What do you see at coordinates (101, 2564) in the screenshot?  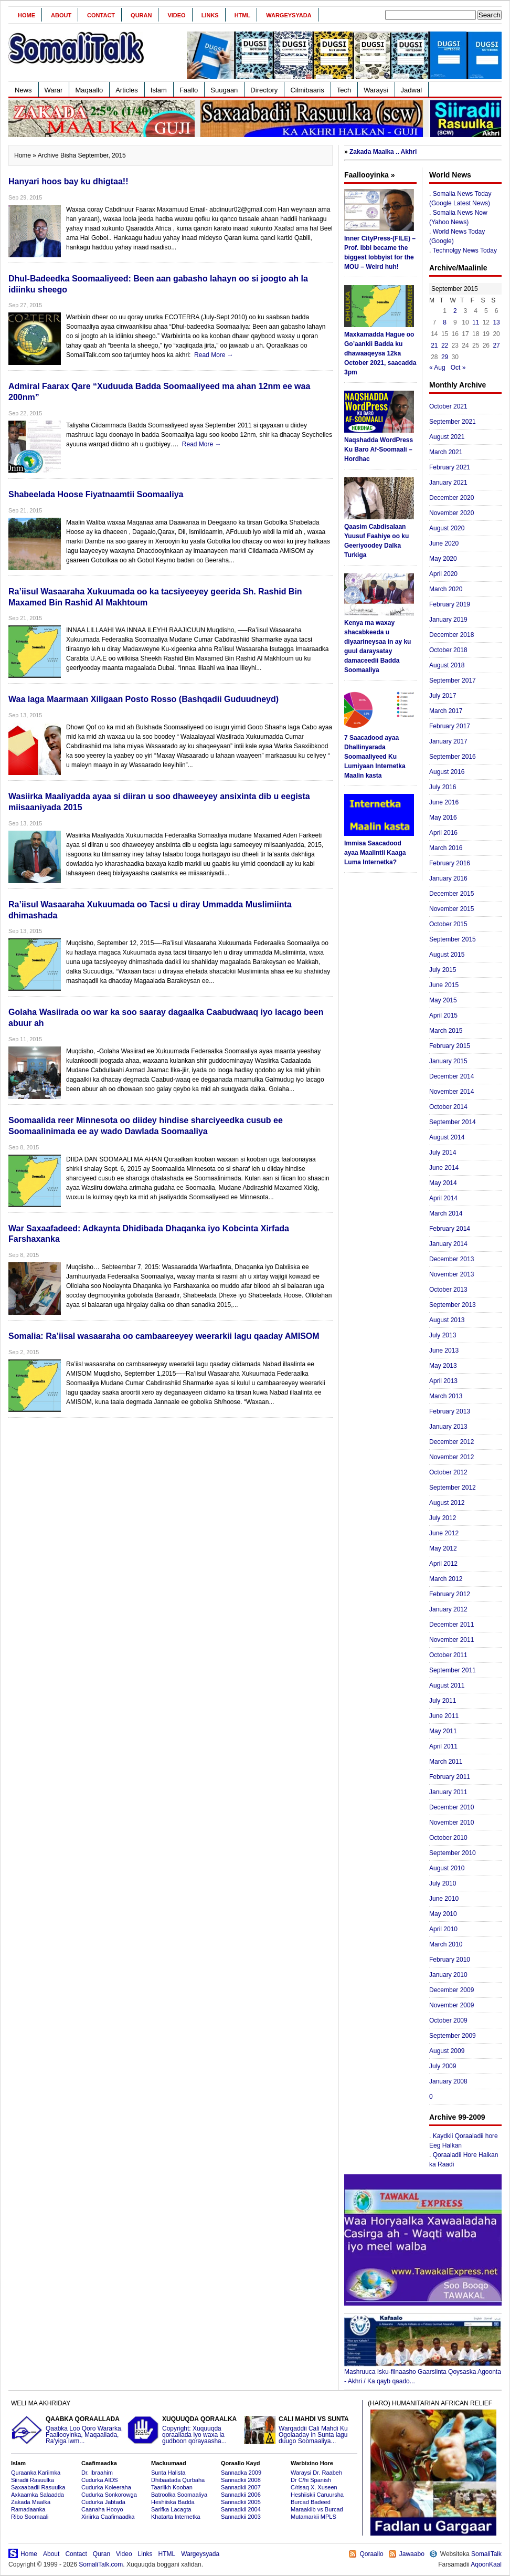 I see `SomaliTalk.com` at bounding box center [101, 2564].